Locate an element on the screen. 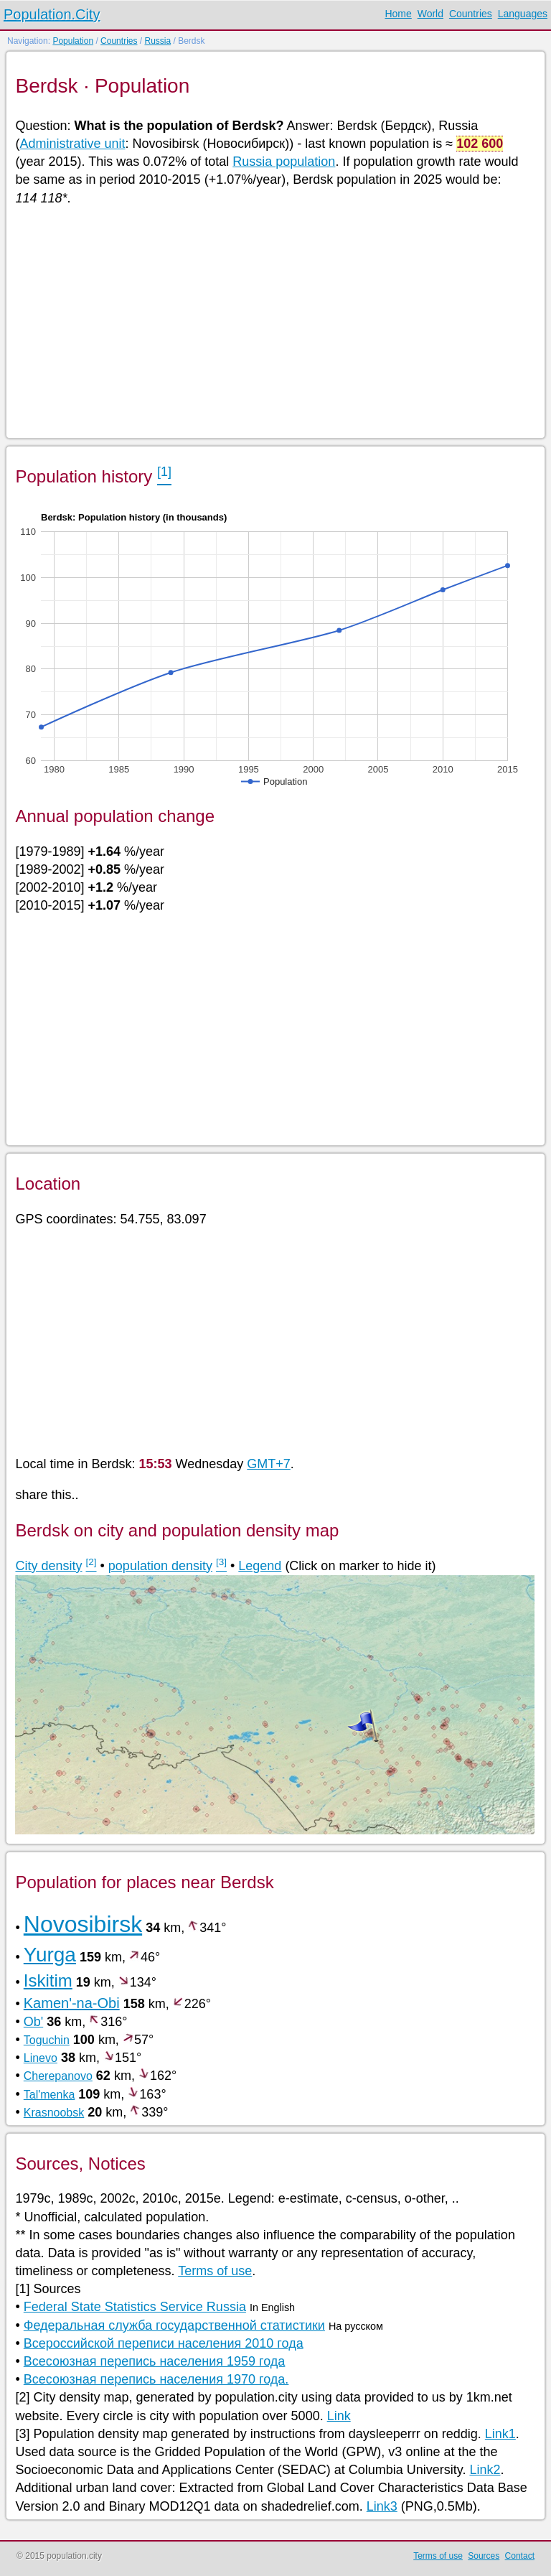  Link3 is located at coordinates (382, 2506).